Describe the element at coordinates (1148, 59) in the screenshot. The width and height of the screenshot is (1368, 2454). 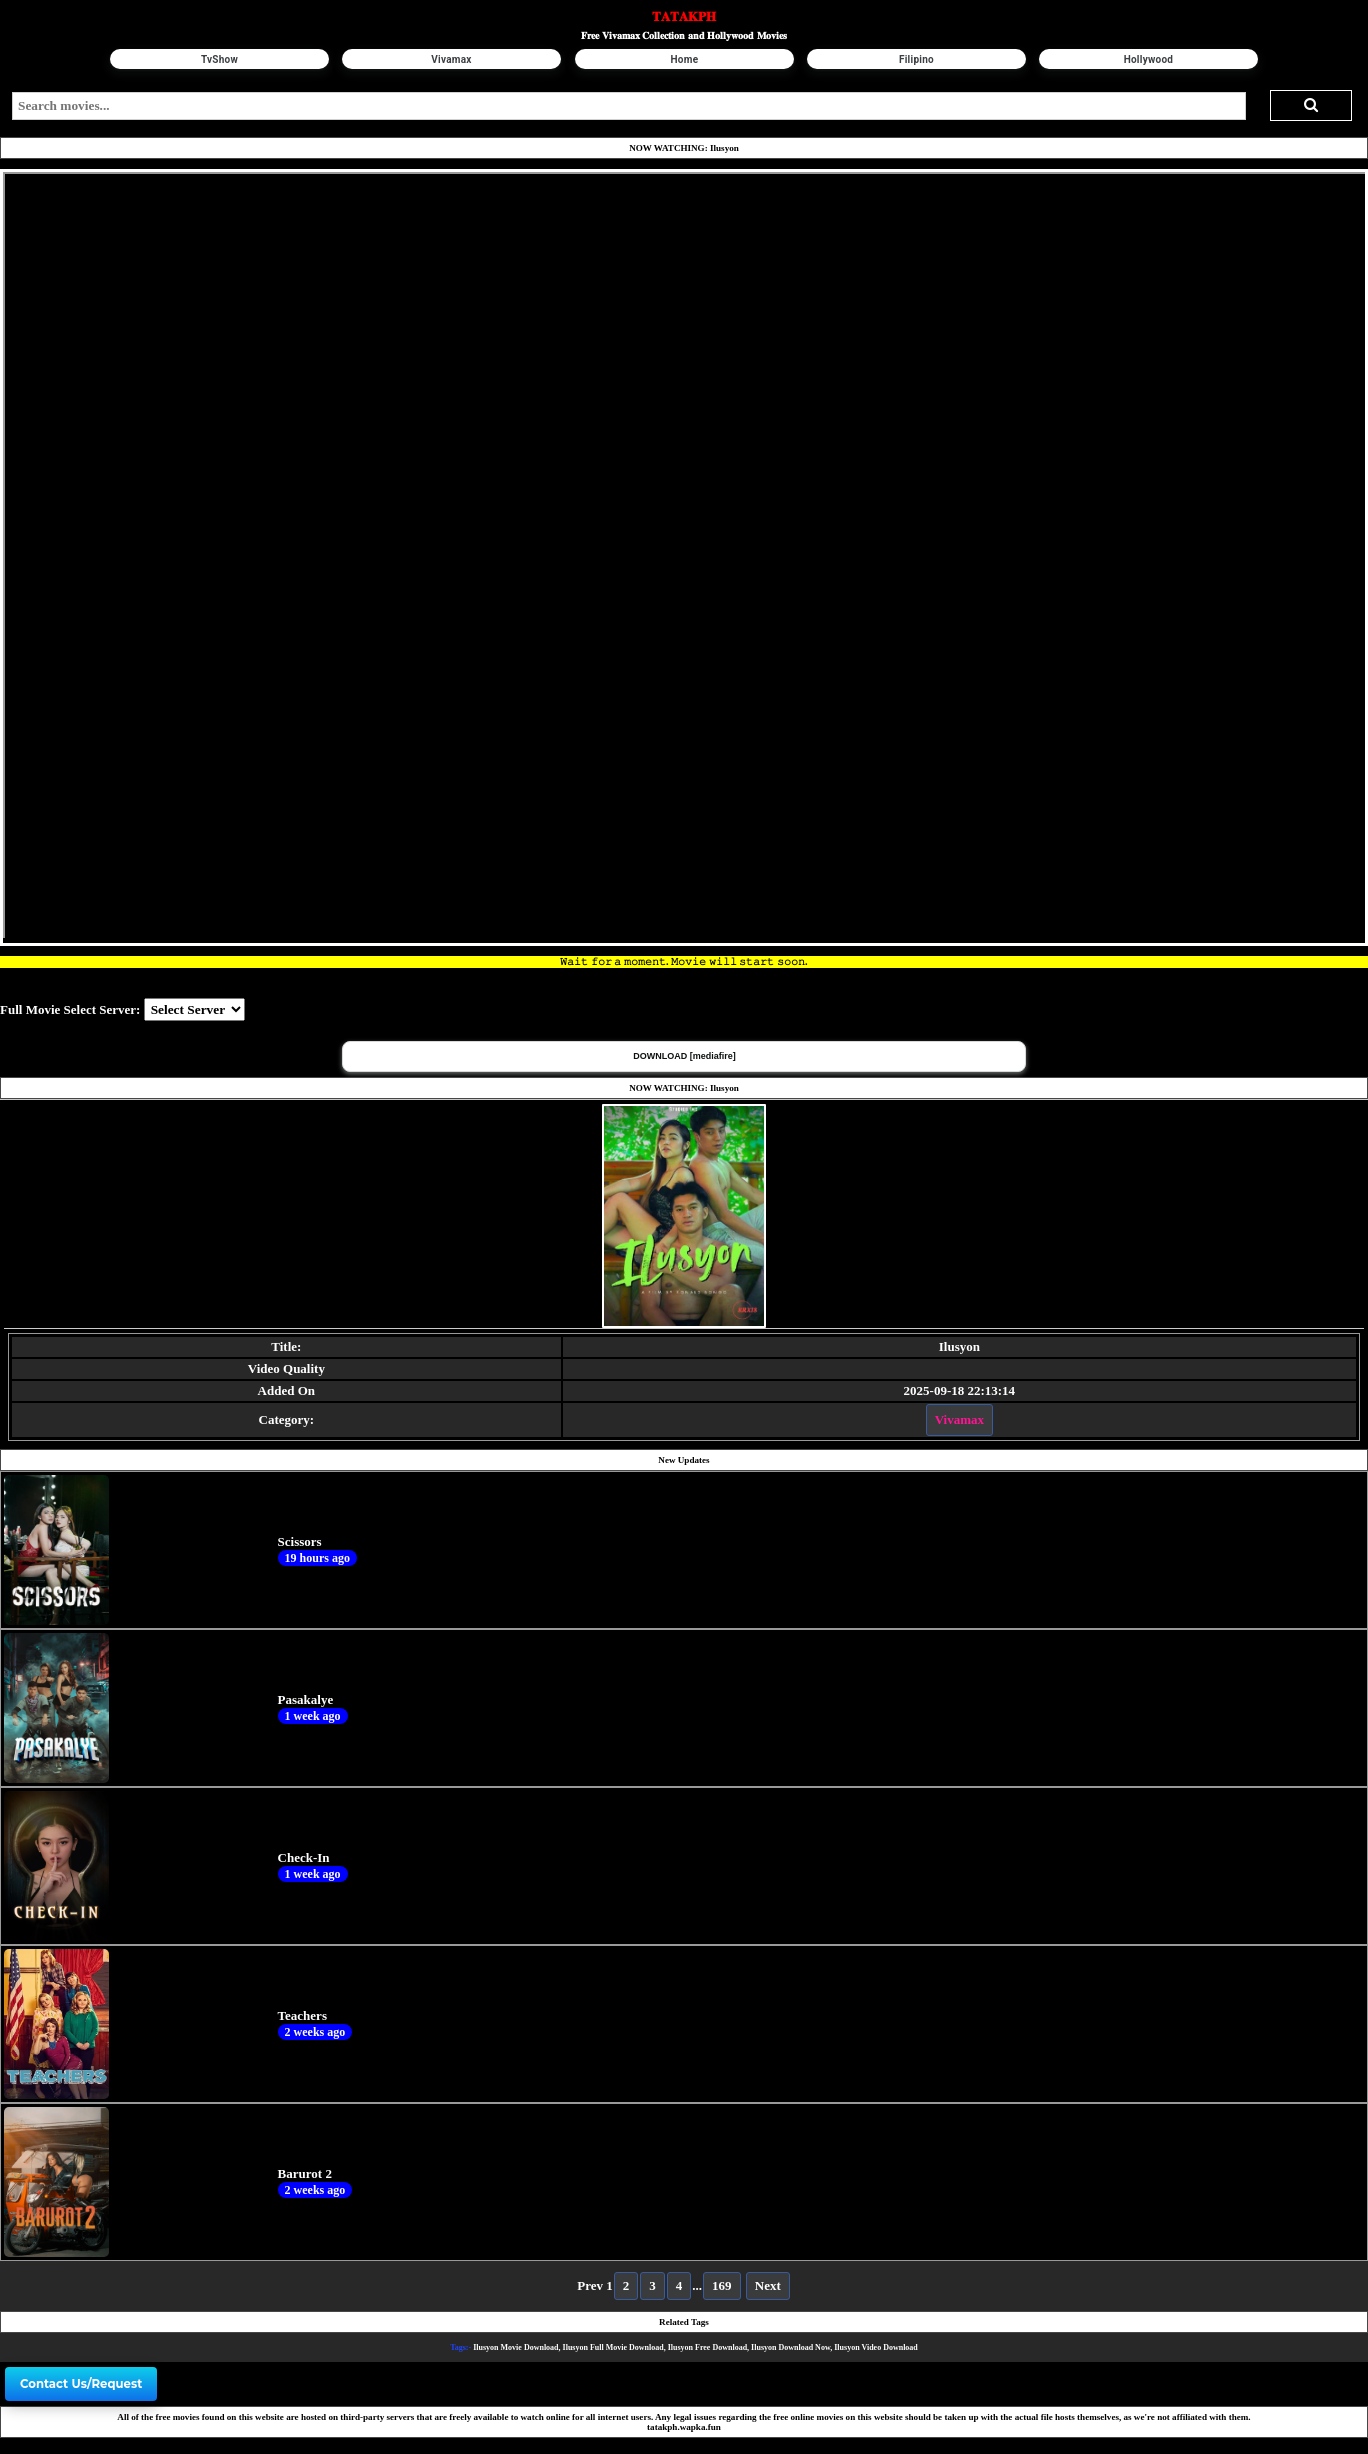
I see `Hollywood [button]` at that location.